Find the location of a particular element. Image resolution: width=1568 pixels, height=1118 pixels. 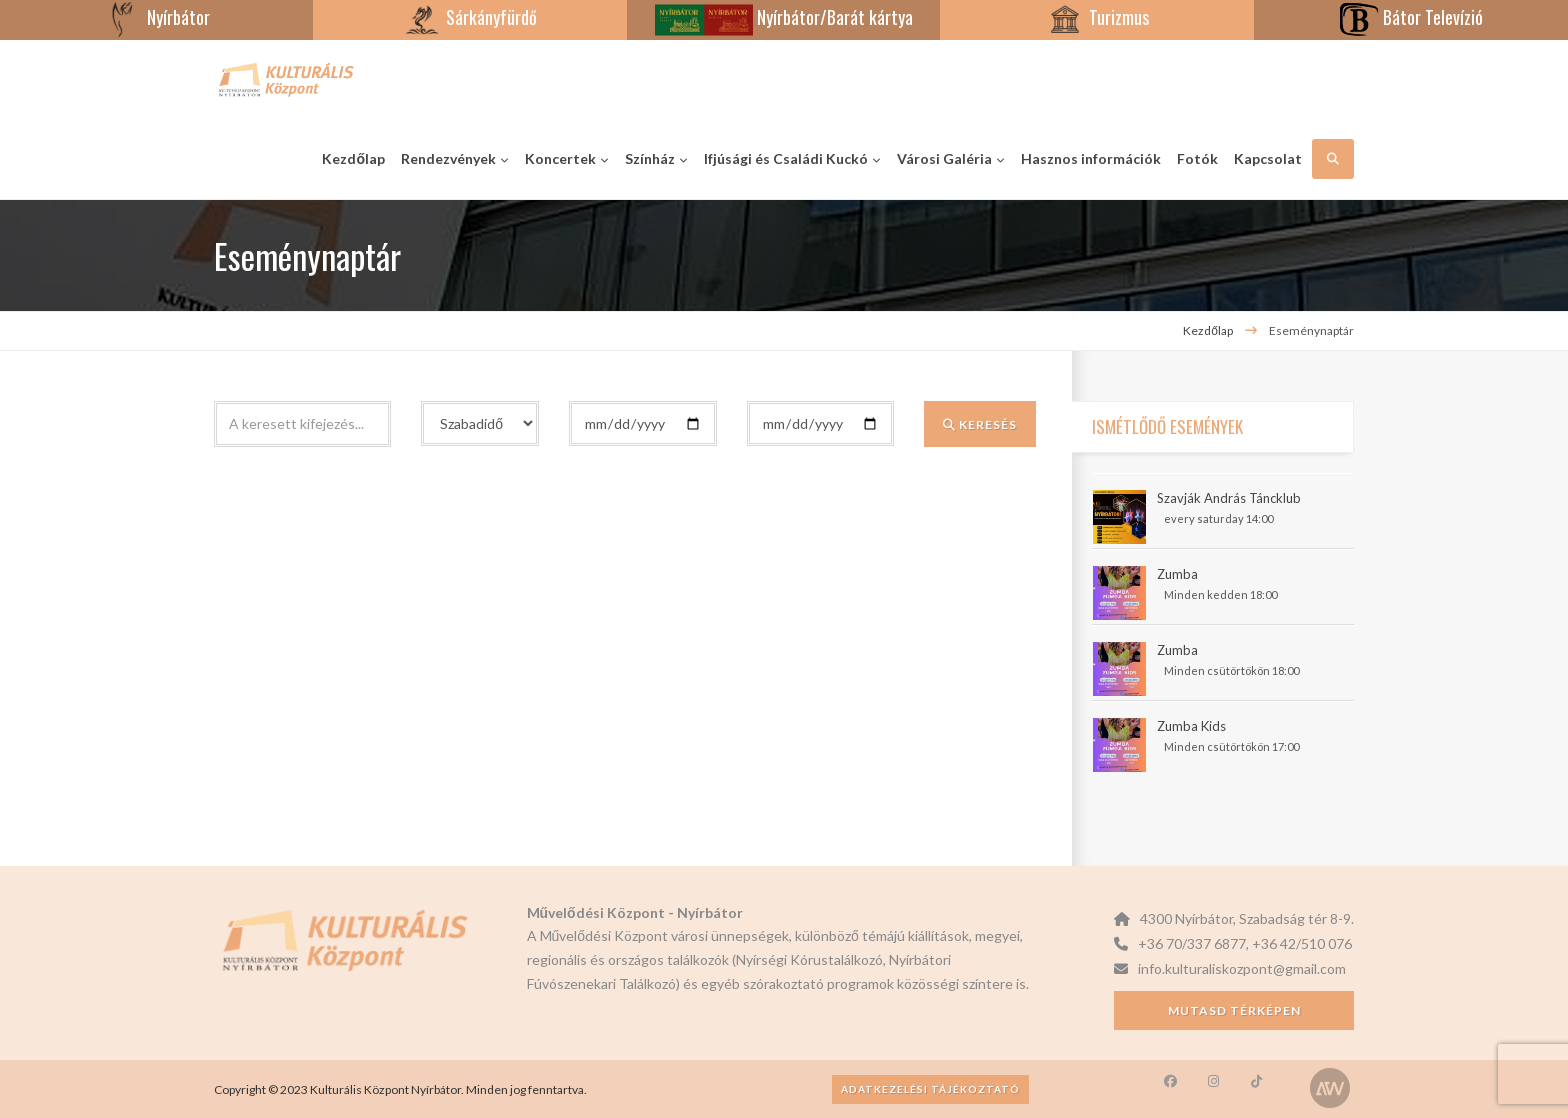

Nyírbátor/Barát kártya is located at coordinates (784, 17).